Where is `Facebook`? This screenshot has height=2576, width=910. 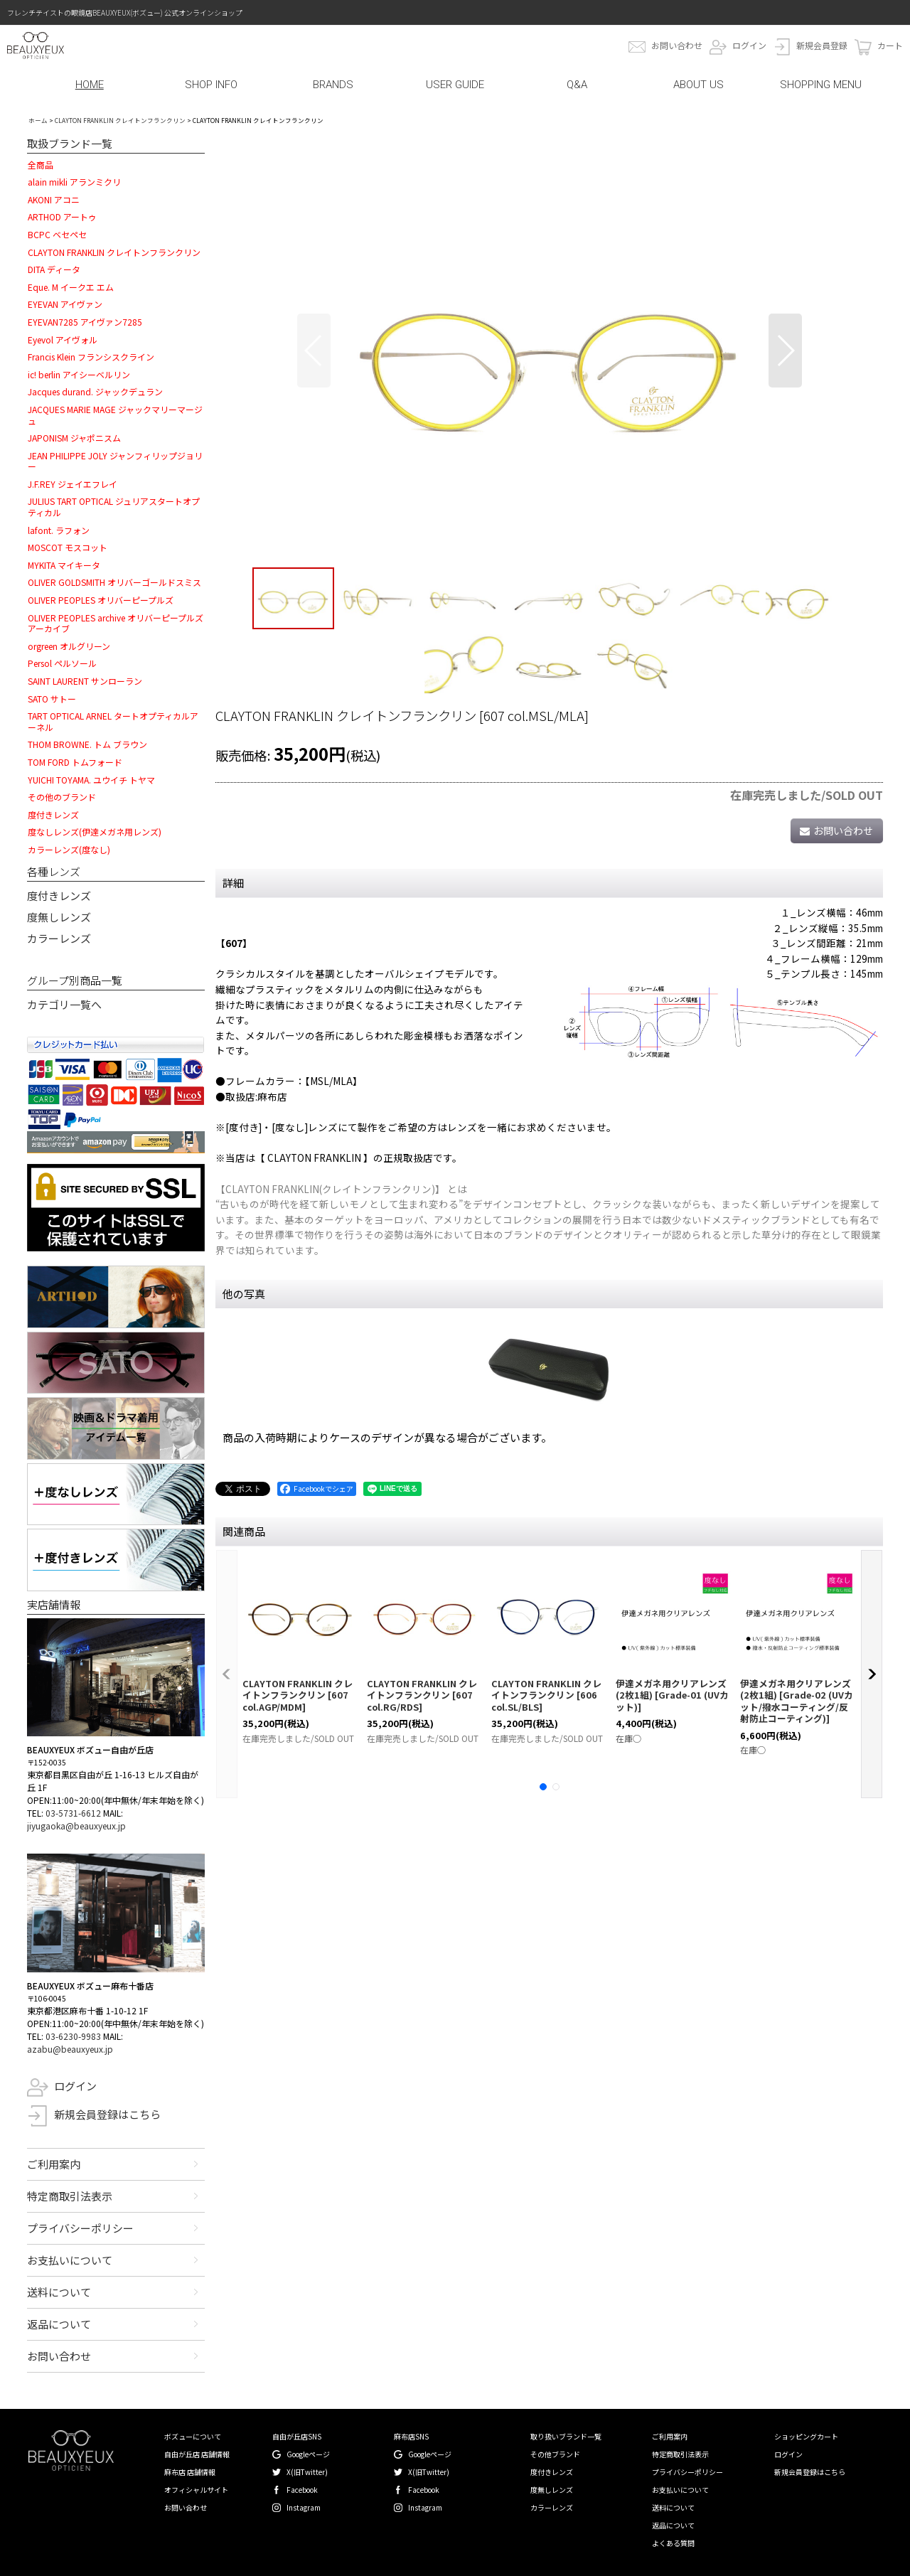 Facebook is located at coordinates (302, 2489).